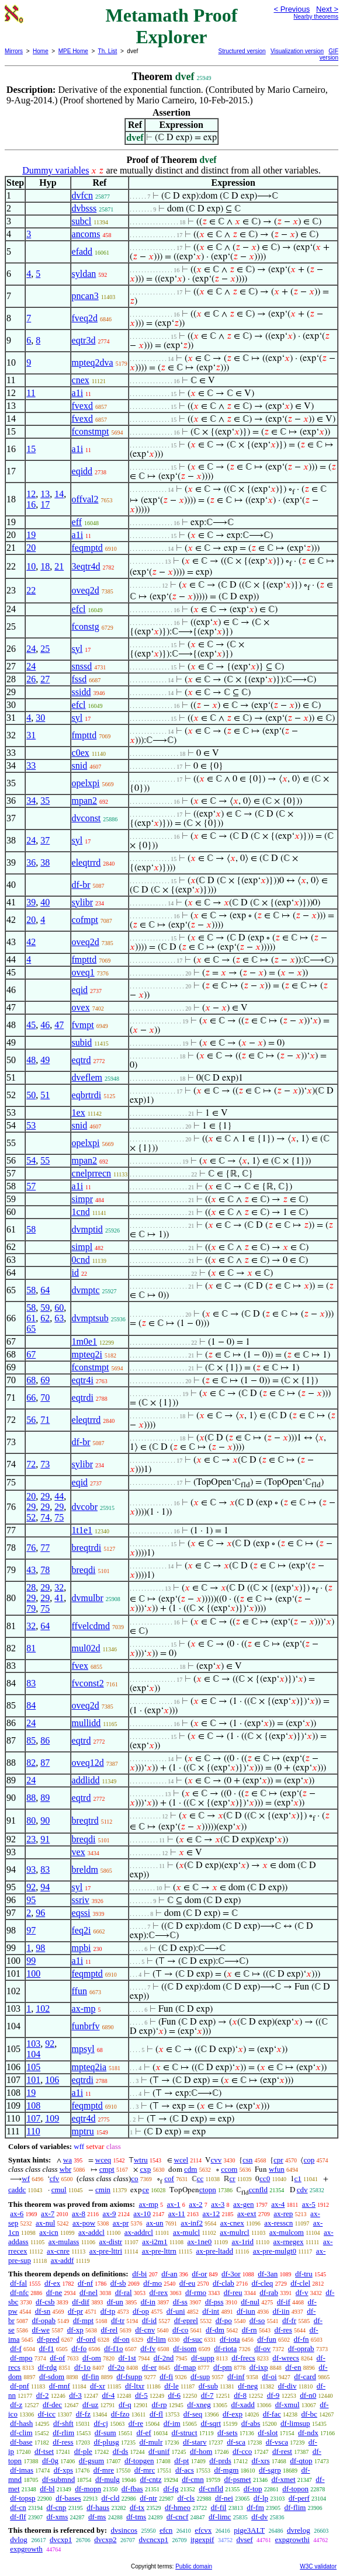 Image resolution: width=343 pixels, height=2576 pixels. I want to click on Public domain, so click(193, 2566).